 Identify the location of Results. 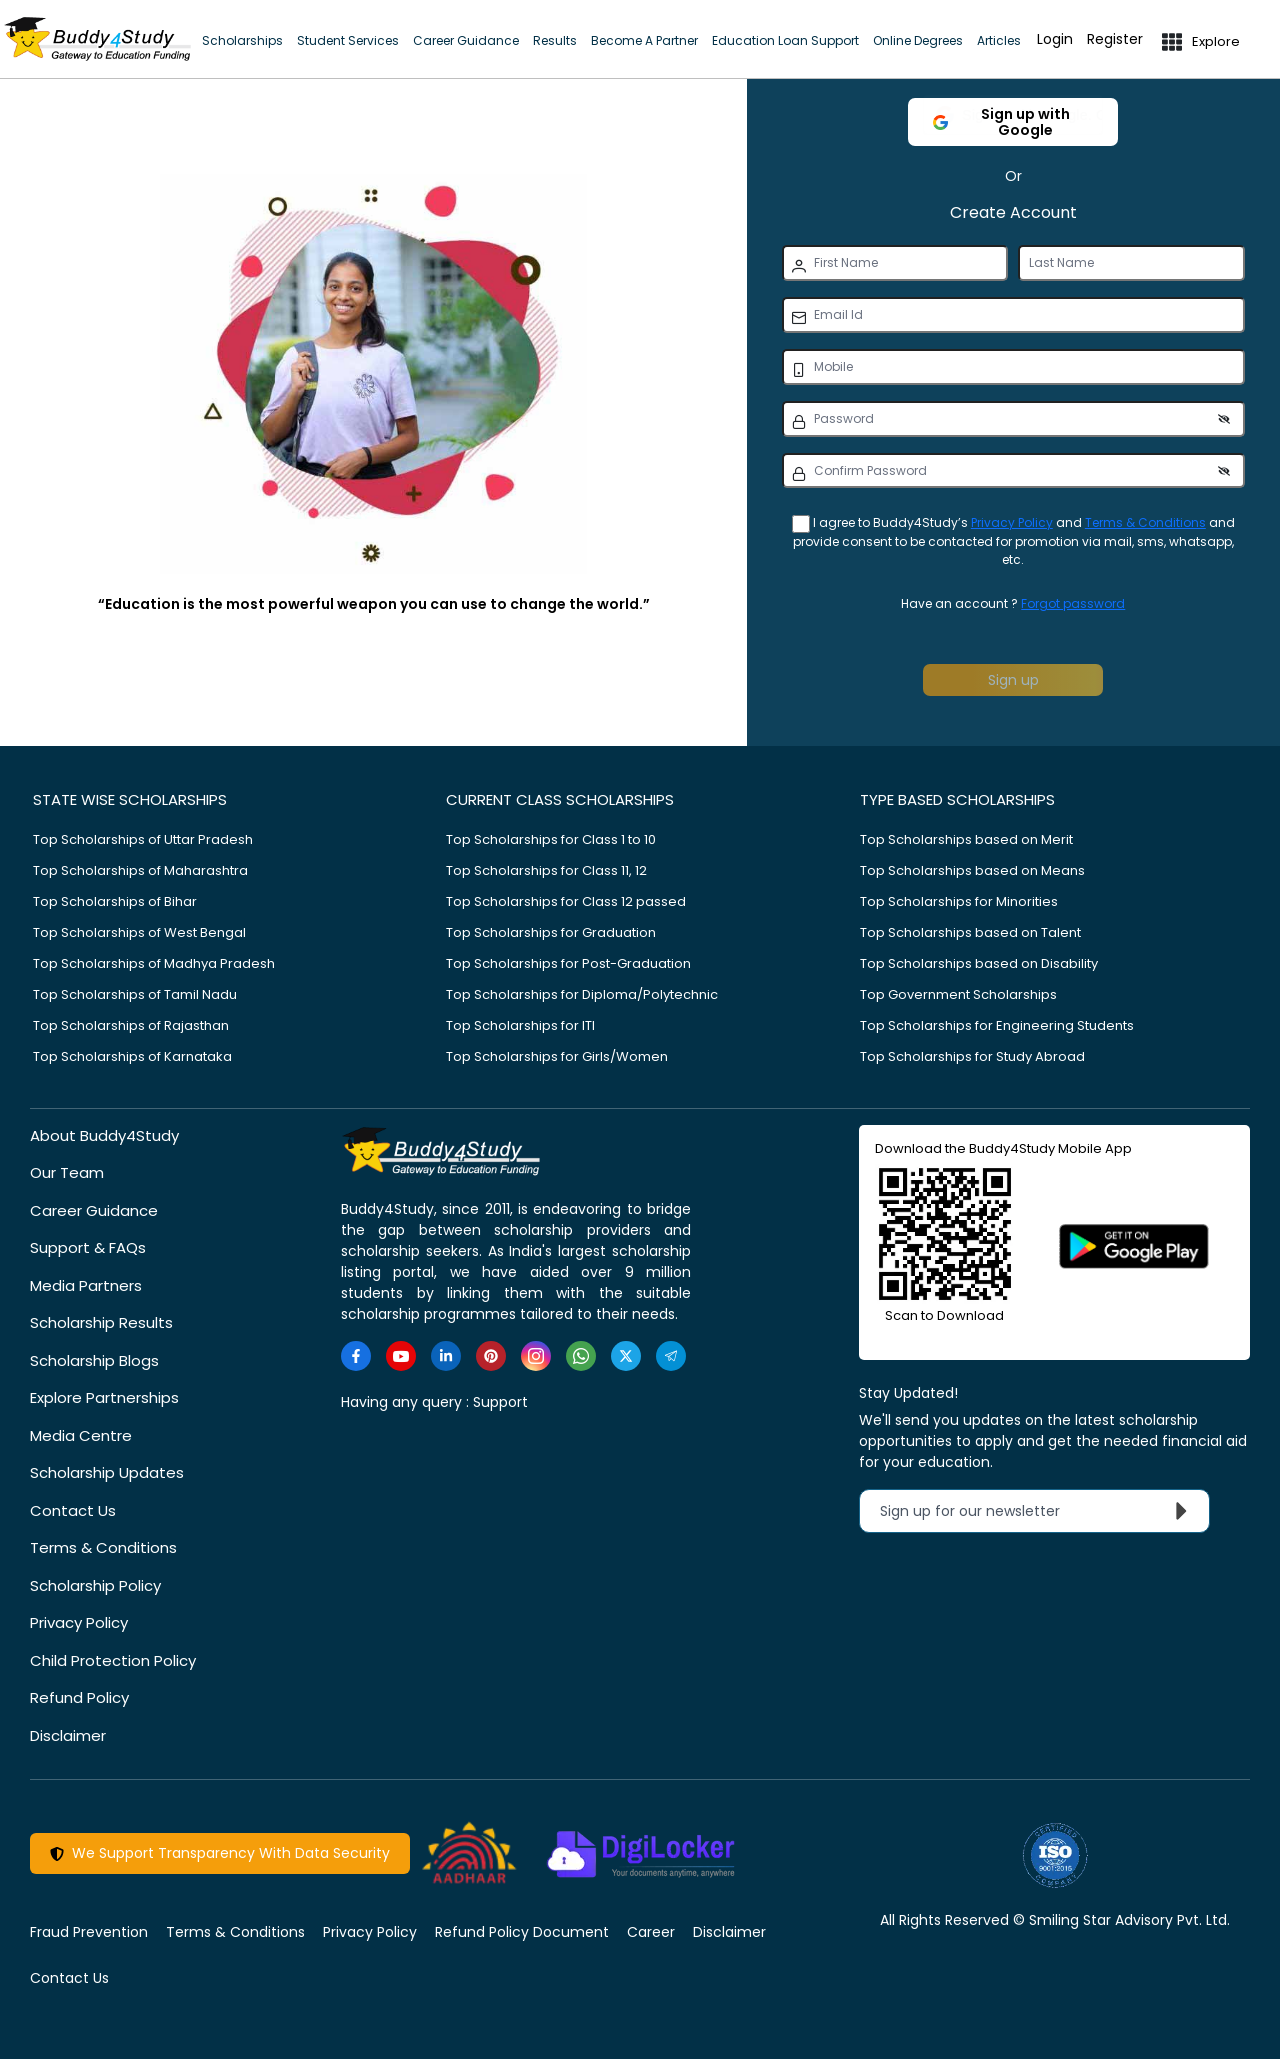
(555, 40).